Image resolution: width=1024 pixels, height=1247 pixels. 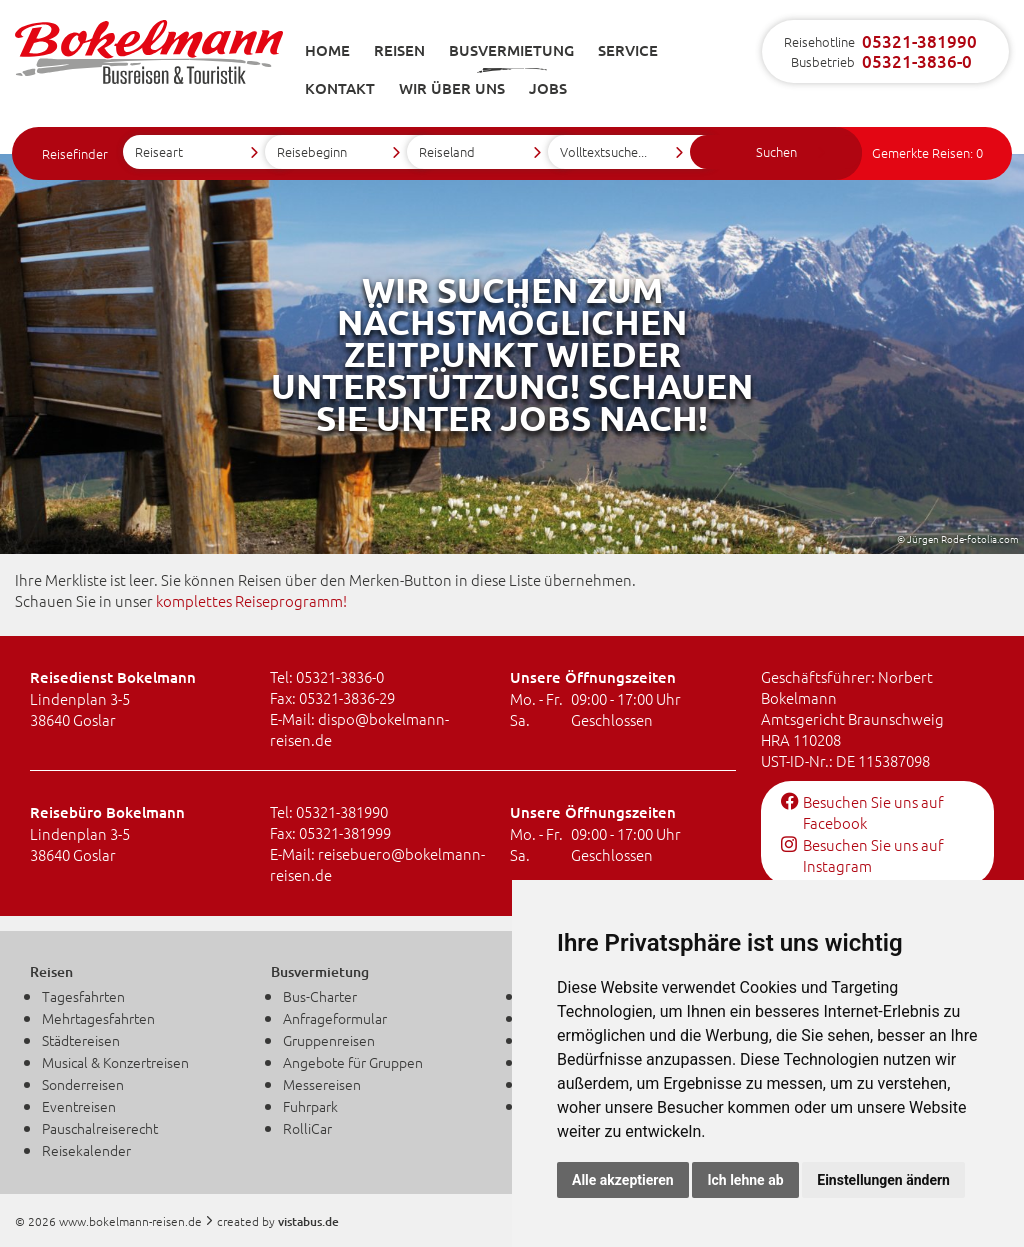 I want to click on komplettes Reiseprogramm!, so click(x=251, y=600).